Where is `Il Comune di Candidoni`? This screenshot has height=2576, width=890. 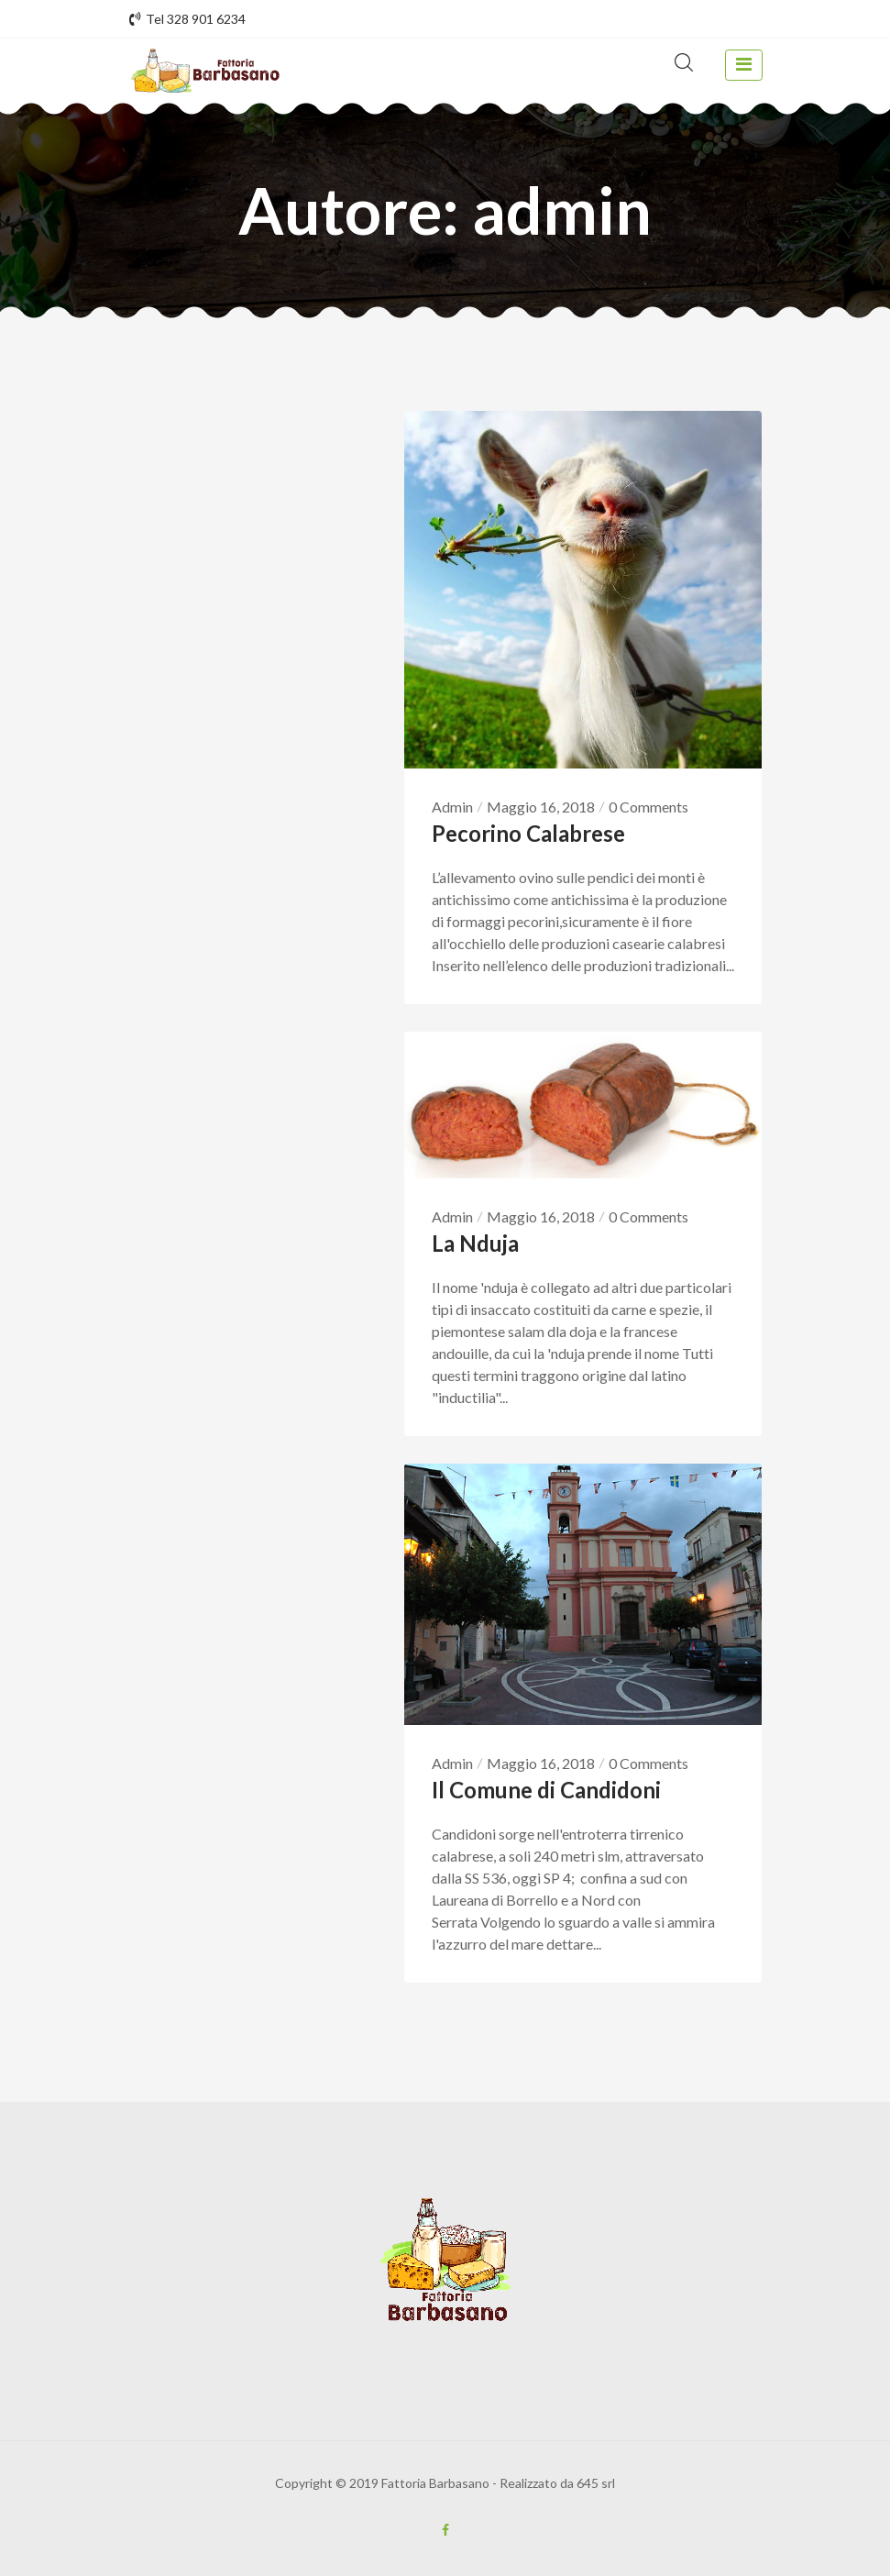
Il Comune di Candidoni is located at coordinates (546, 1789).